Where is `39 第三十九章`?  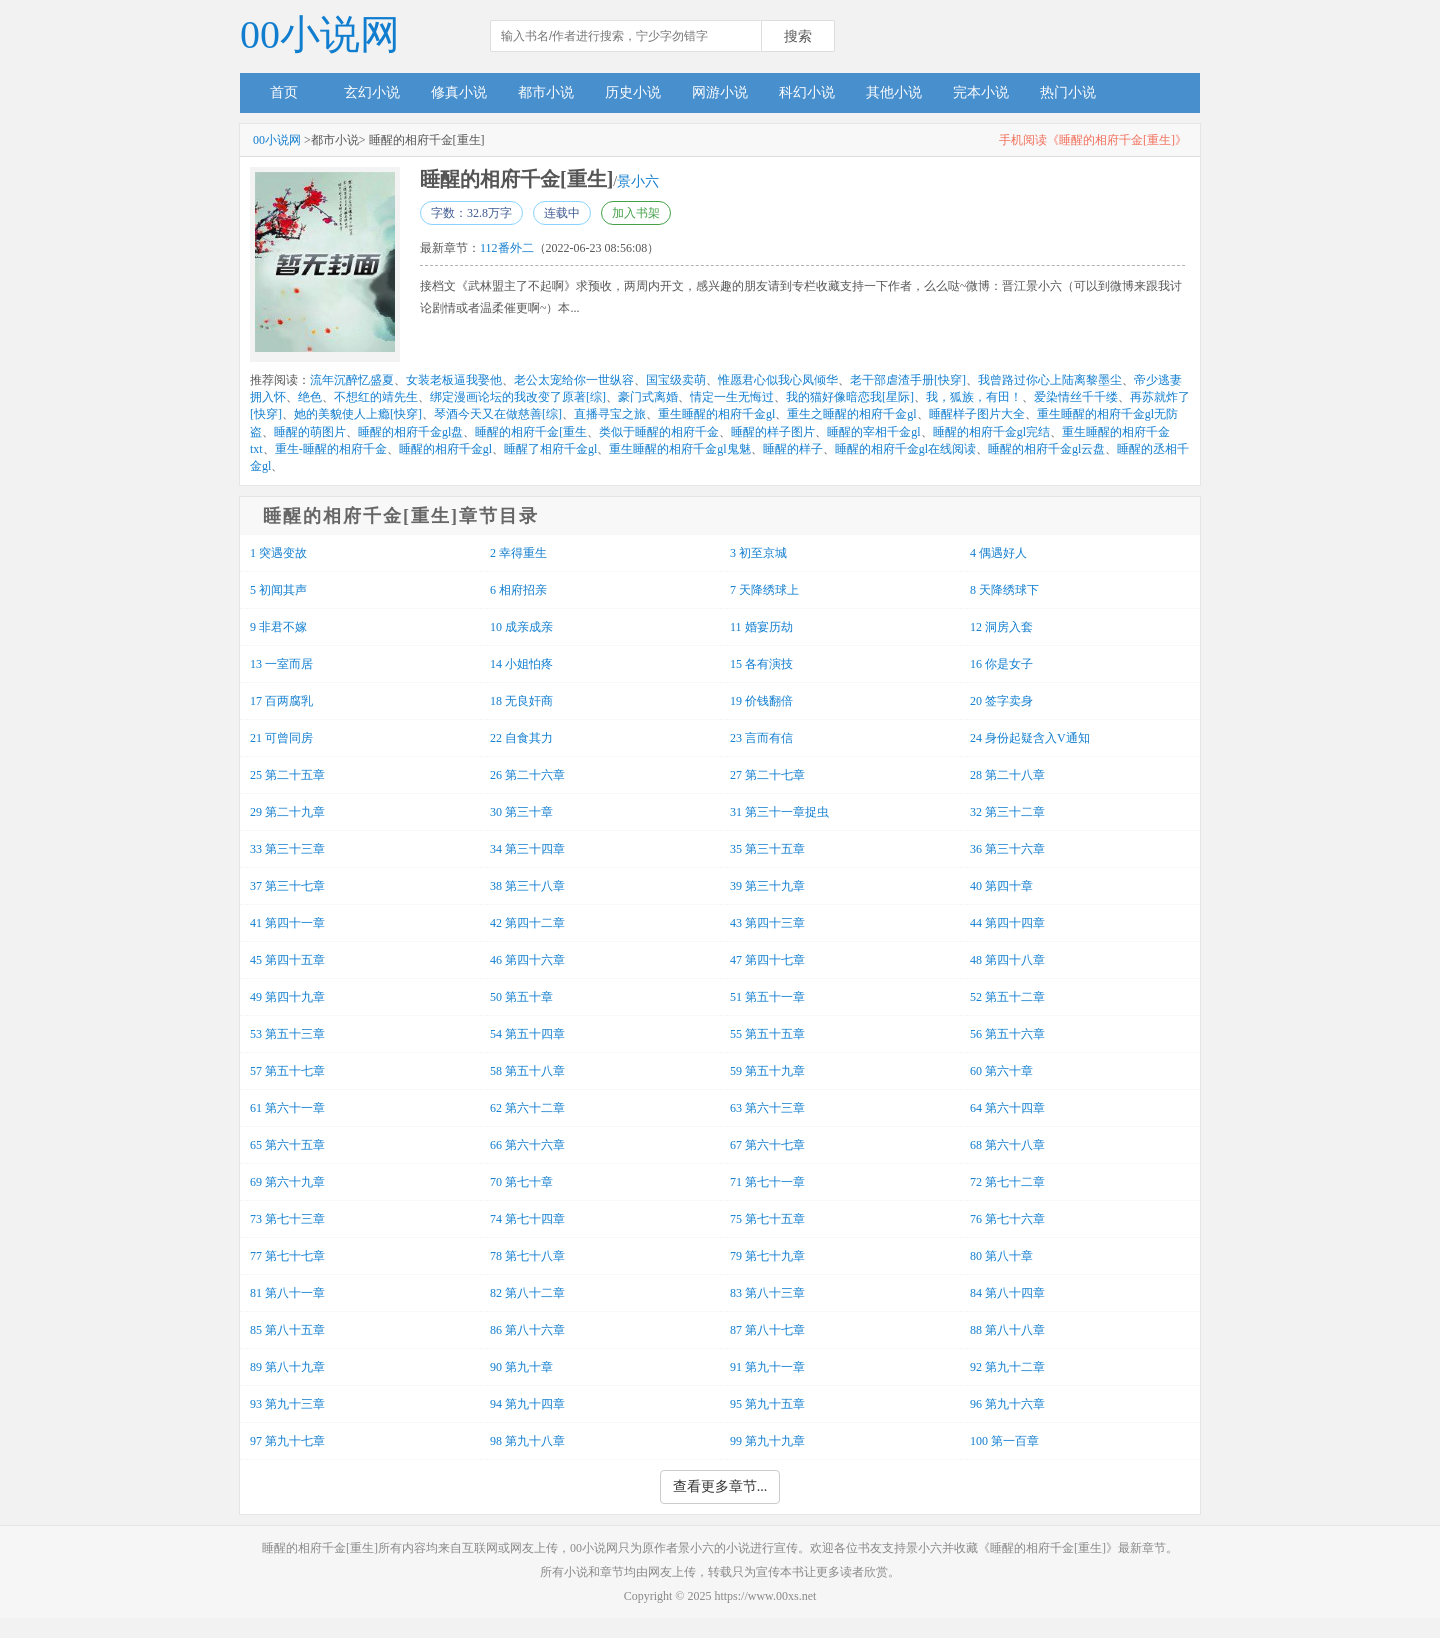 39 第三十九章 is located at coordinates (767, 886).